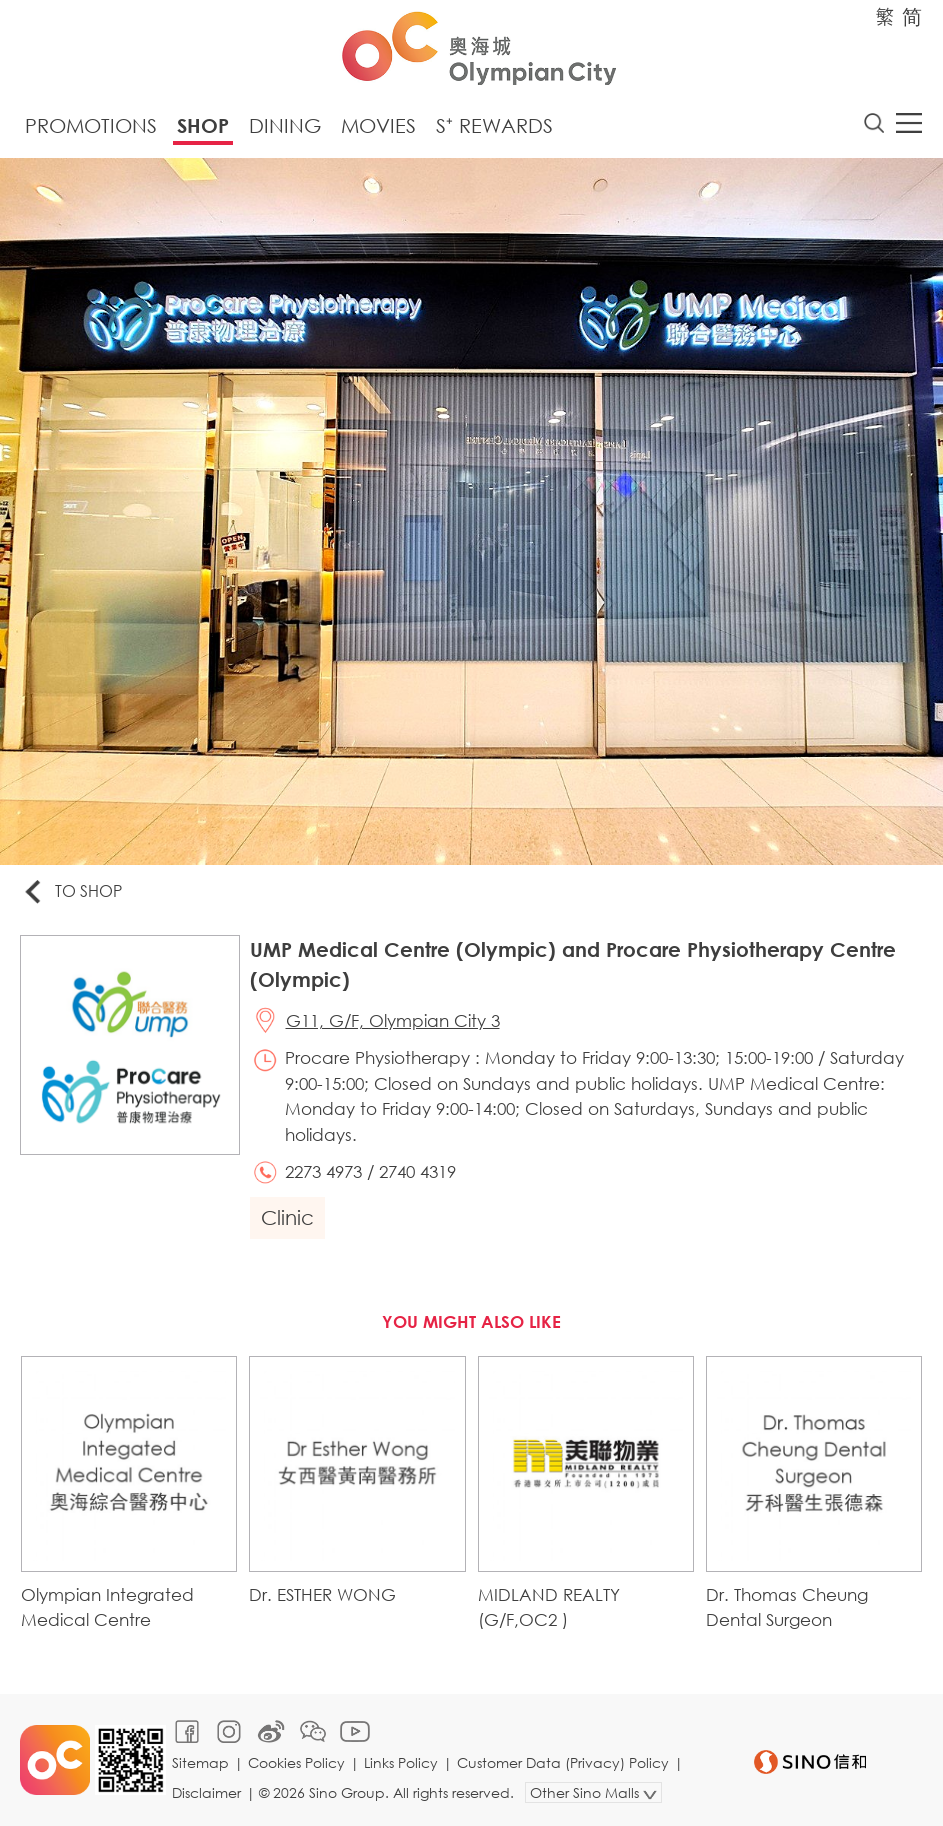  What do you see at coordinates (71, 892) in the screenshot?
I see `To Shop` at bounding box center [71, 892].